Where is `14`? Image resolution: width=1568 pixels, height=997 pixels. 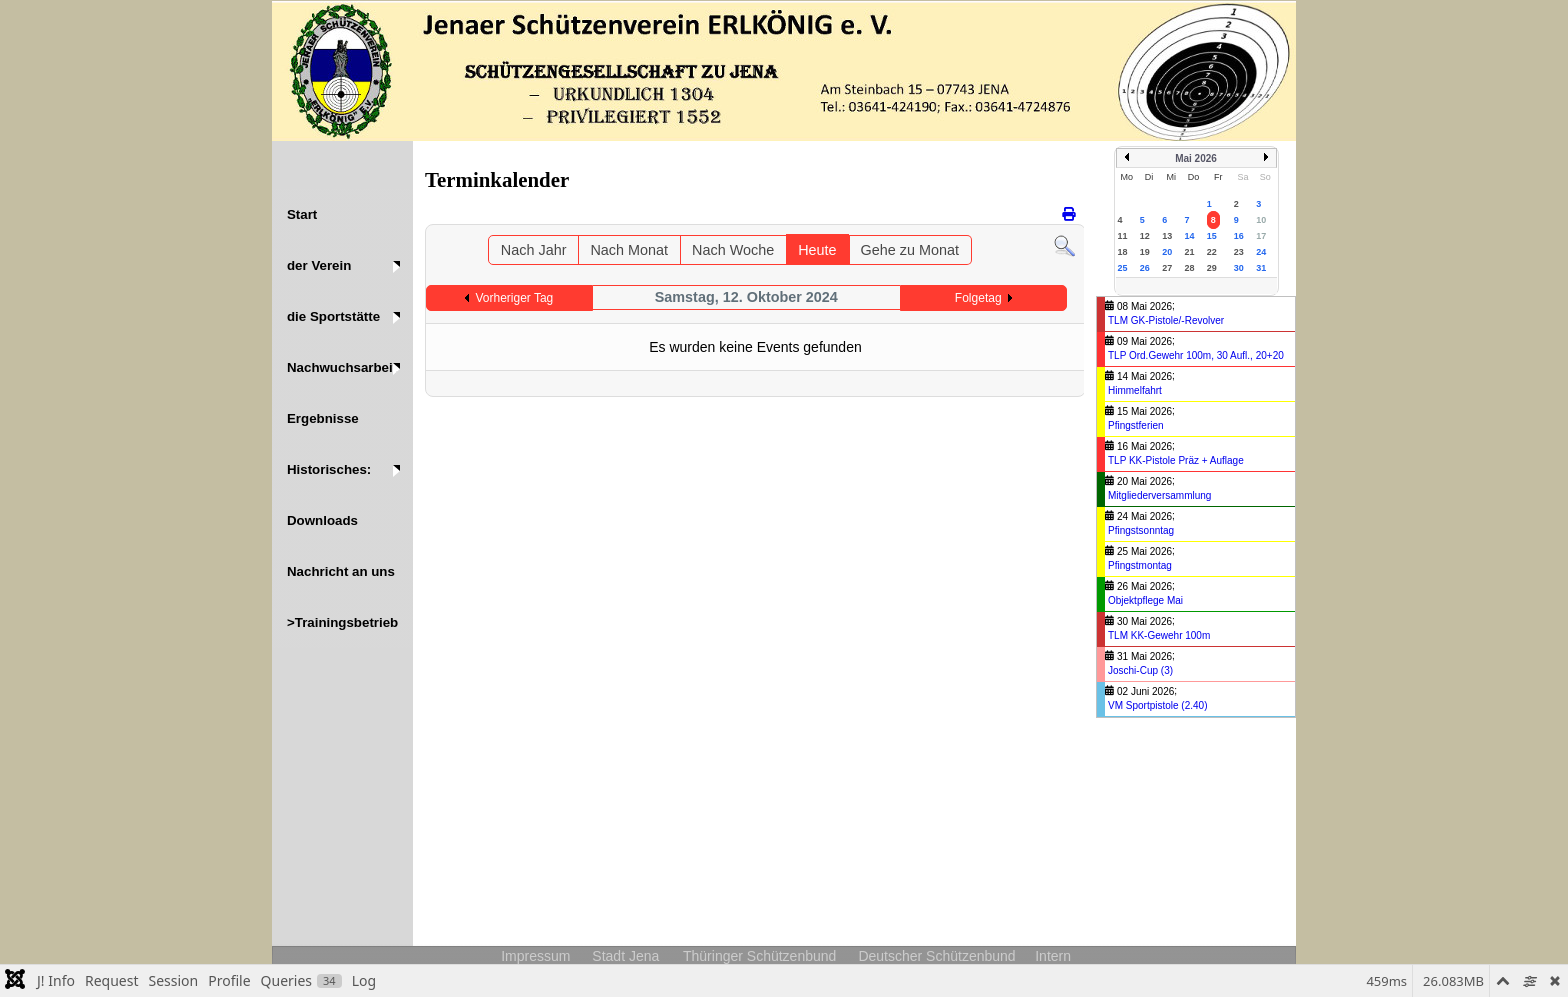
14 is located at coordinates (1189, 236).